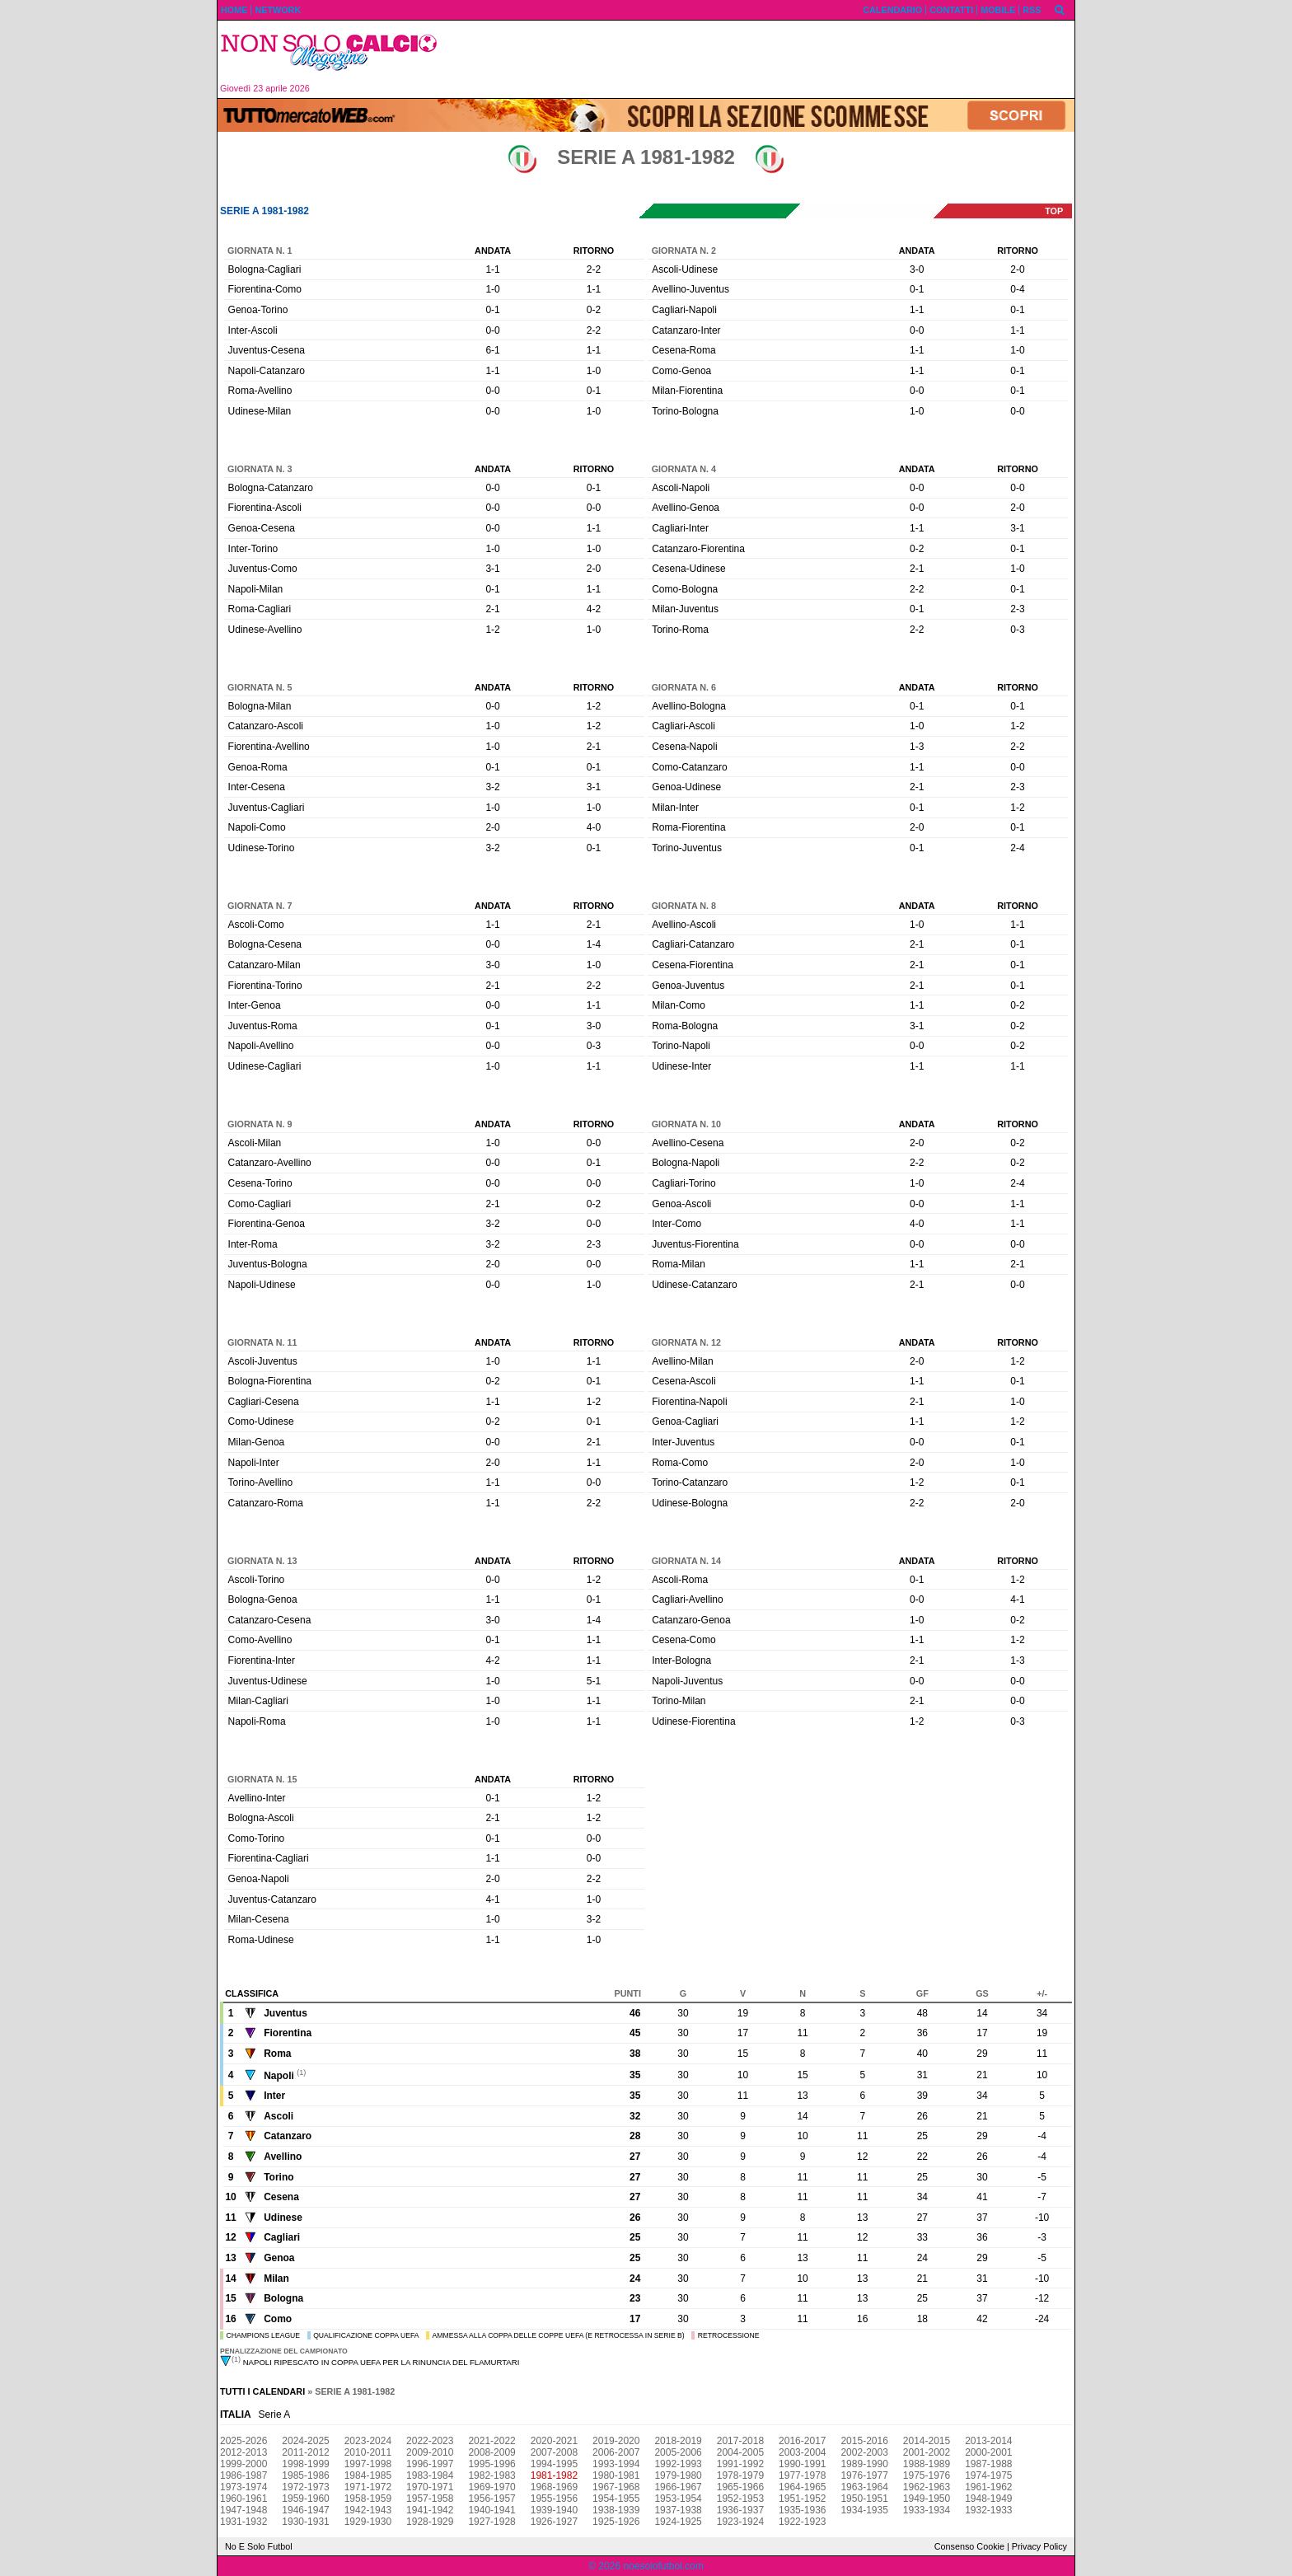  What do you see at coordinates (554, 2487) in the screenshot?
I see `1968-1969` at bounding box center [554, 2487].